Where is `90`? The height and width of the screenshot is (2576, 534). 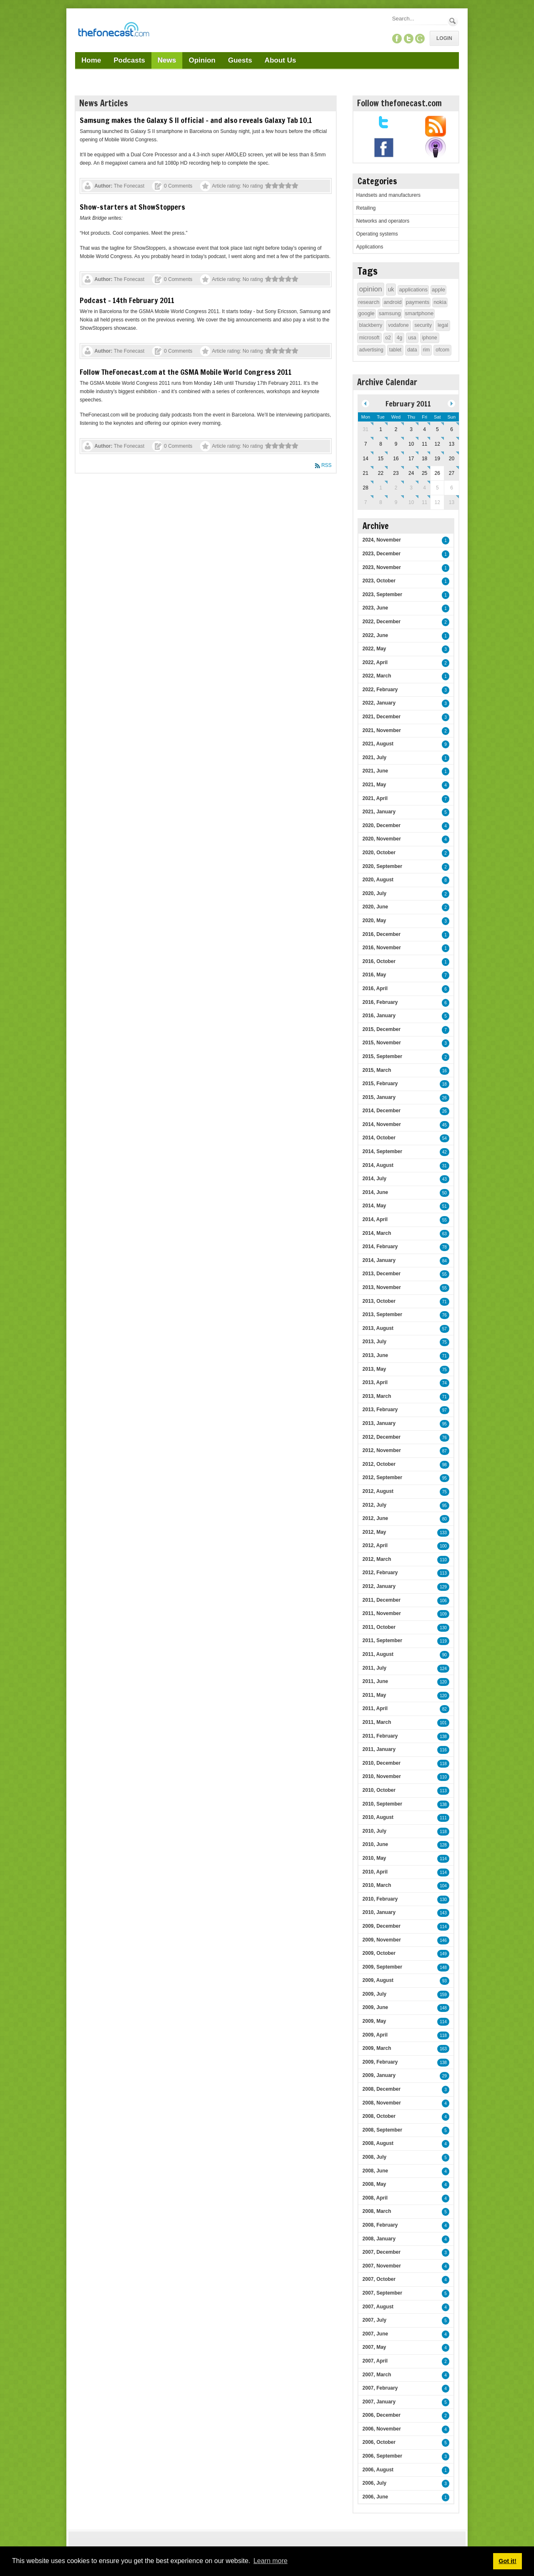 90 is located at coordinates (444, 1655).